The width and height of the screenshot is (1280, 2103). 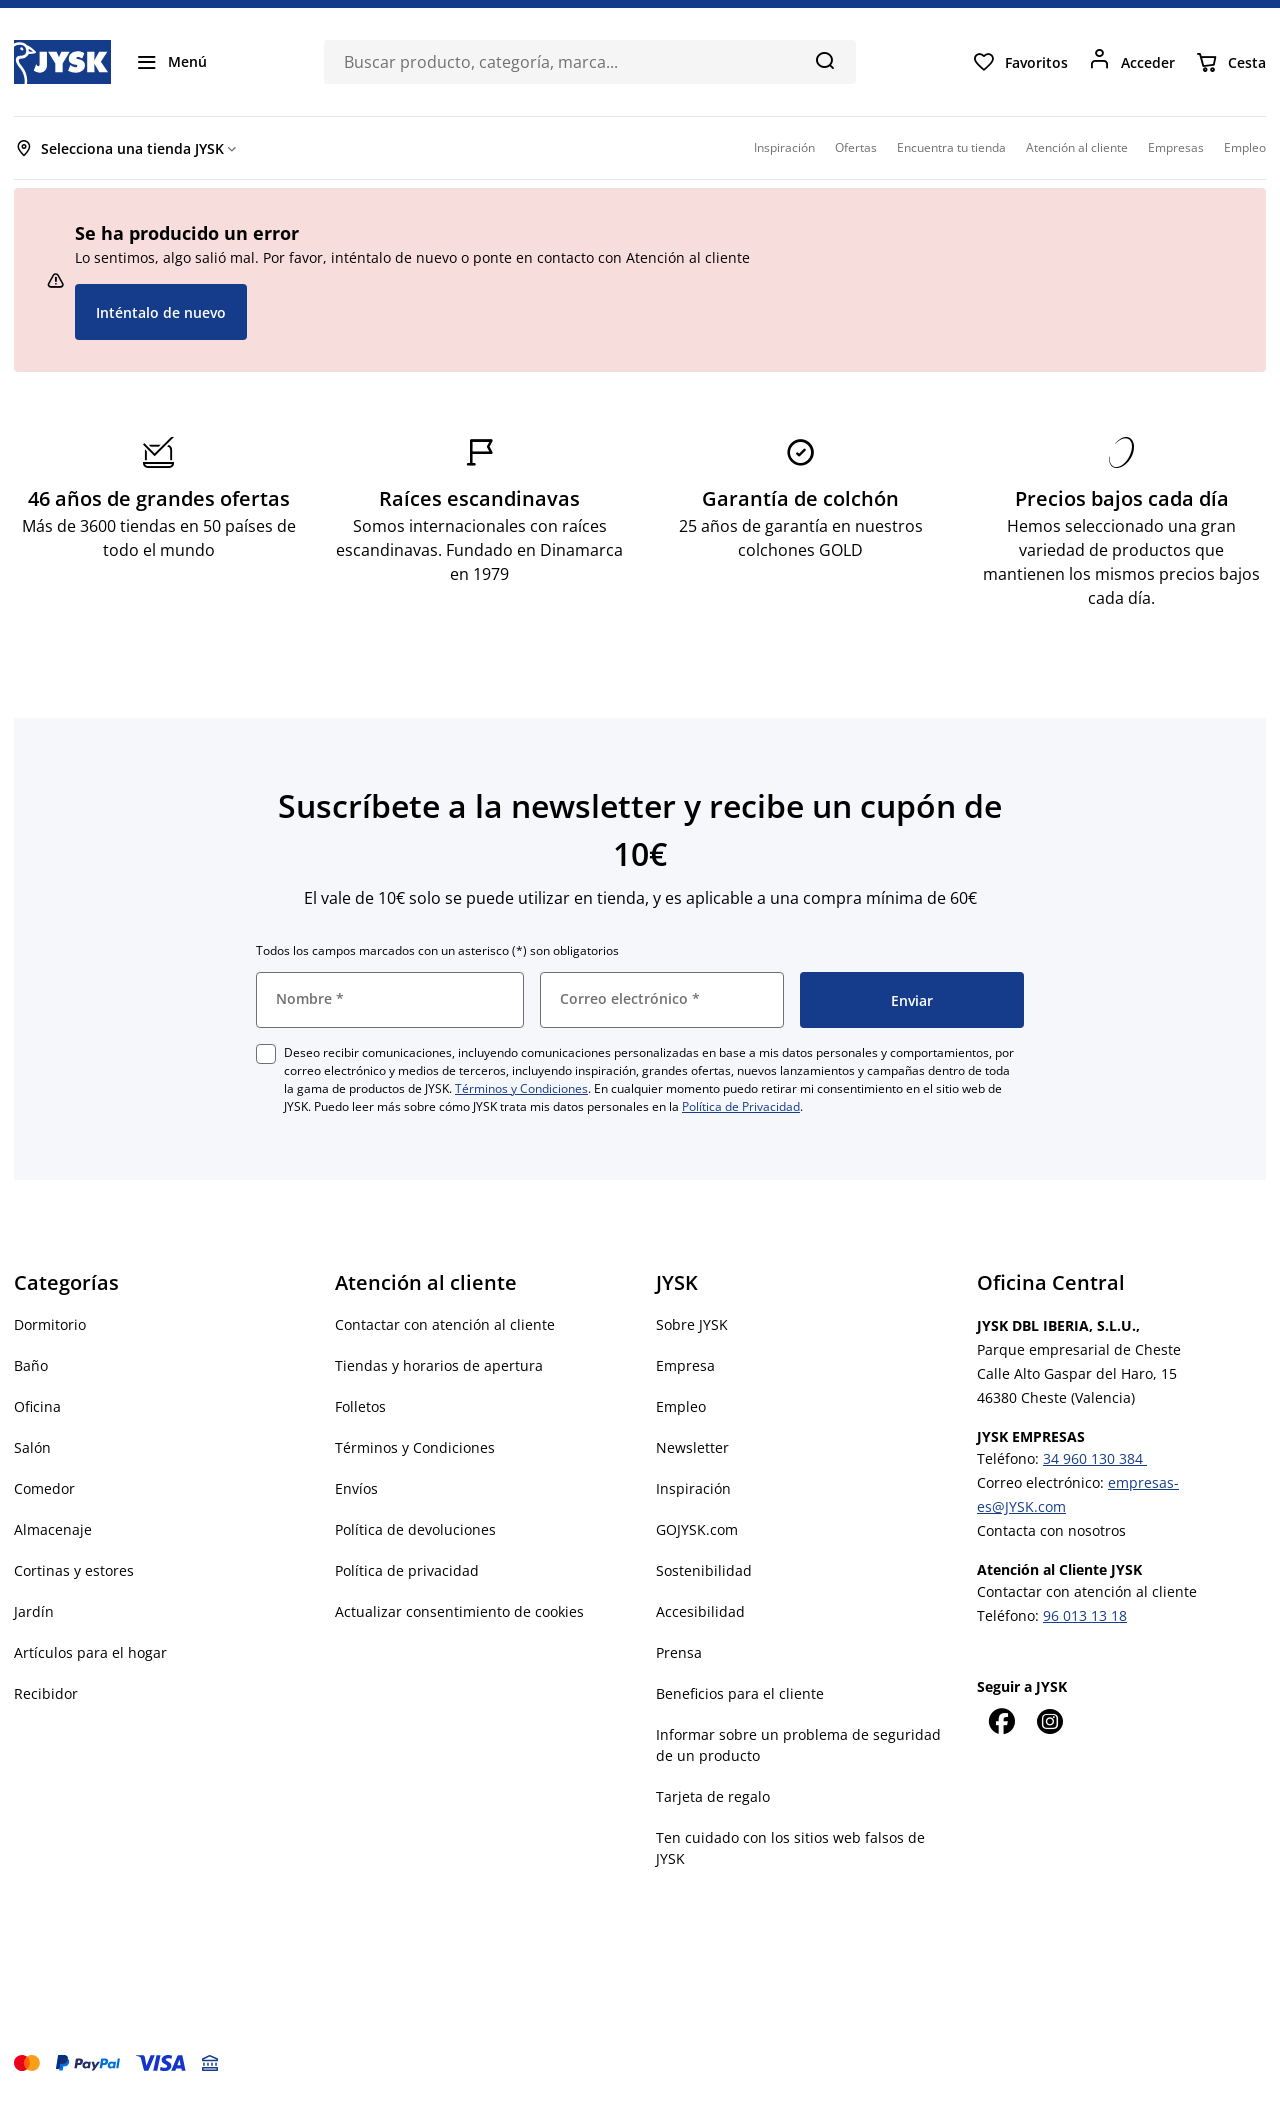 I want to click on Actualizar consentimiento de cookies, so click(x=459, y=1611).